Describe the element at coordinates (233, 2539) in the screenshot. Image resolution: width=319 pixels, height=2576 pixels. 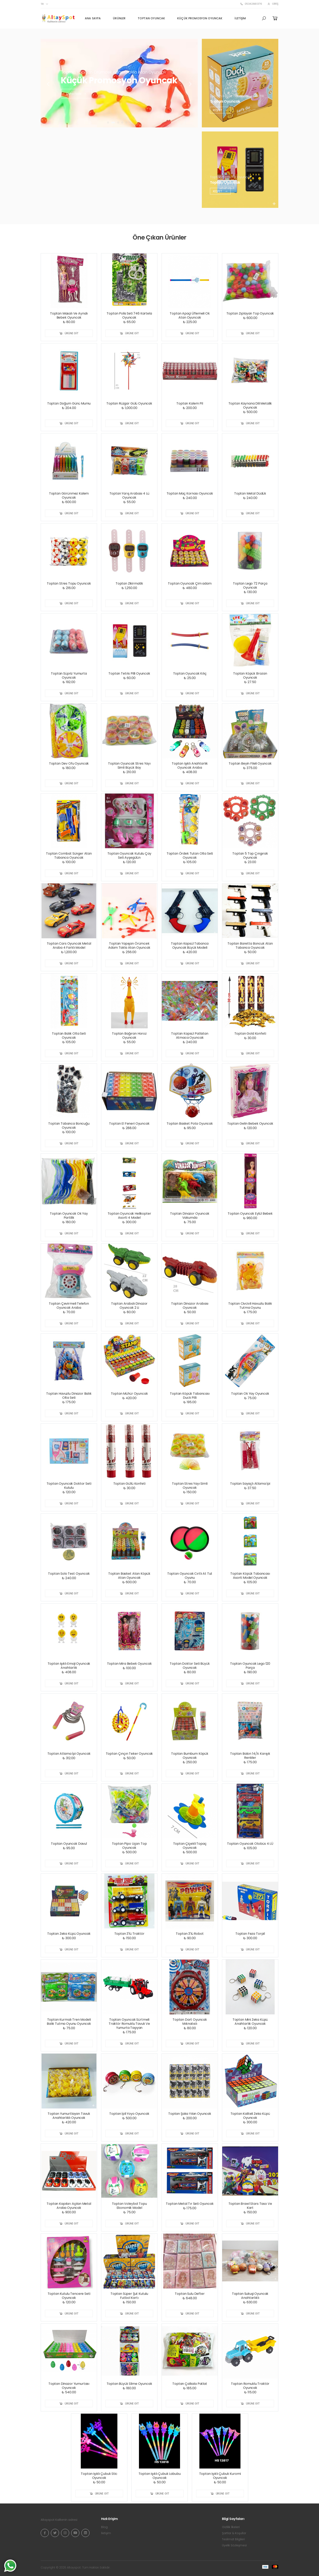
I see `Teslimat Bilgileri` at that location.